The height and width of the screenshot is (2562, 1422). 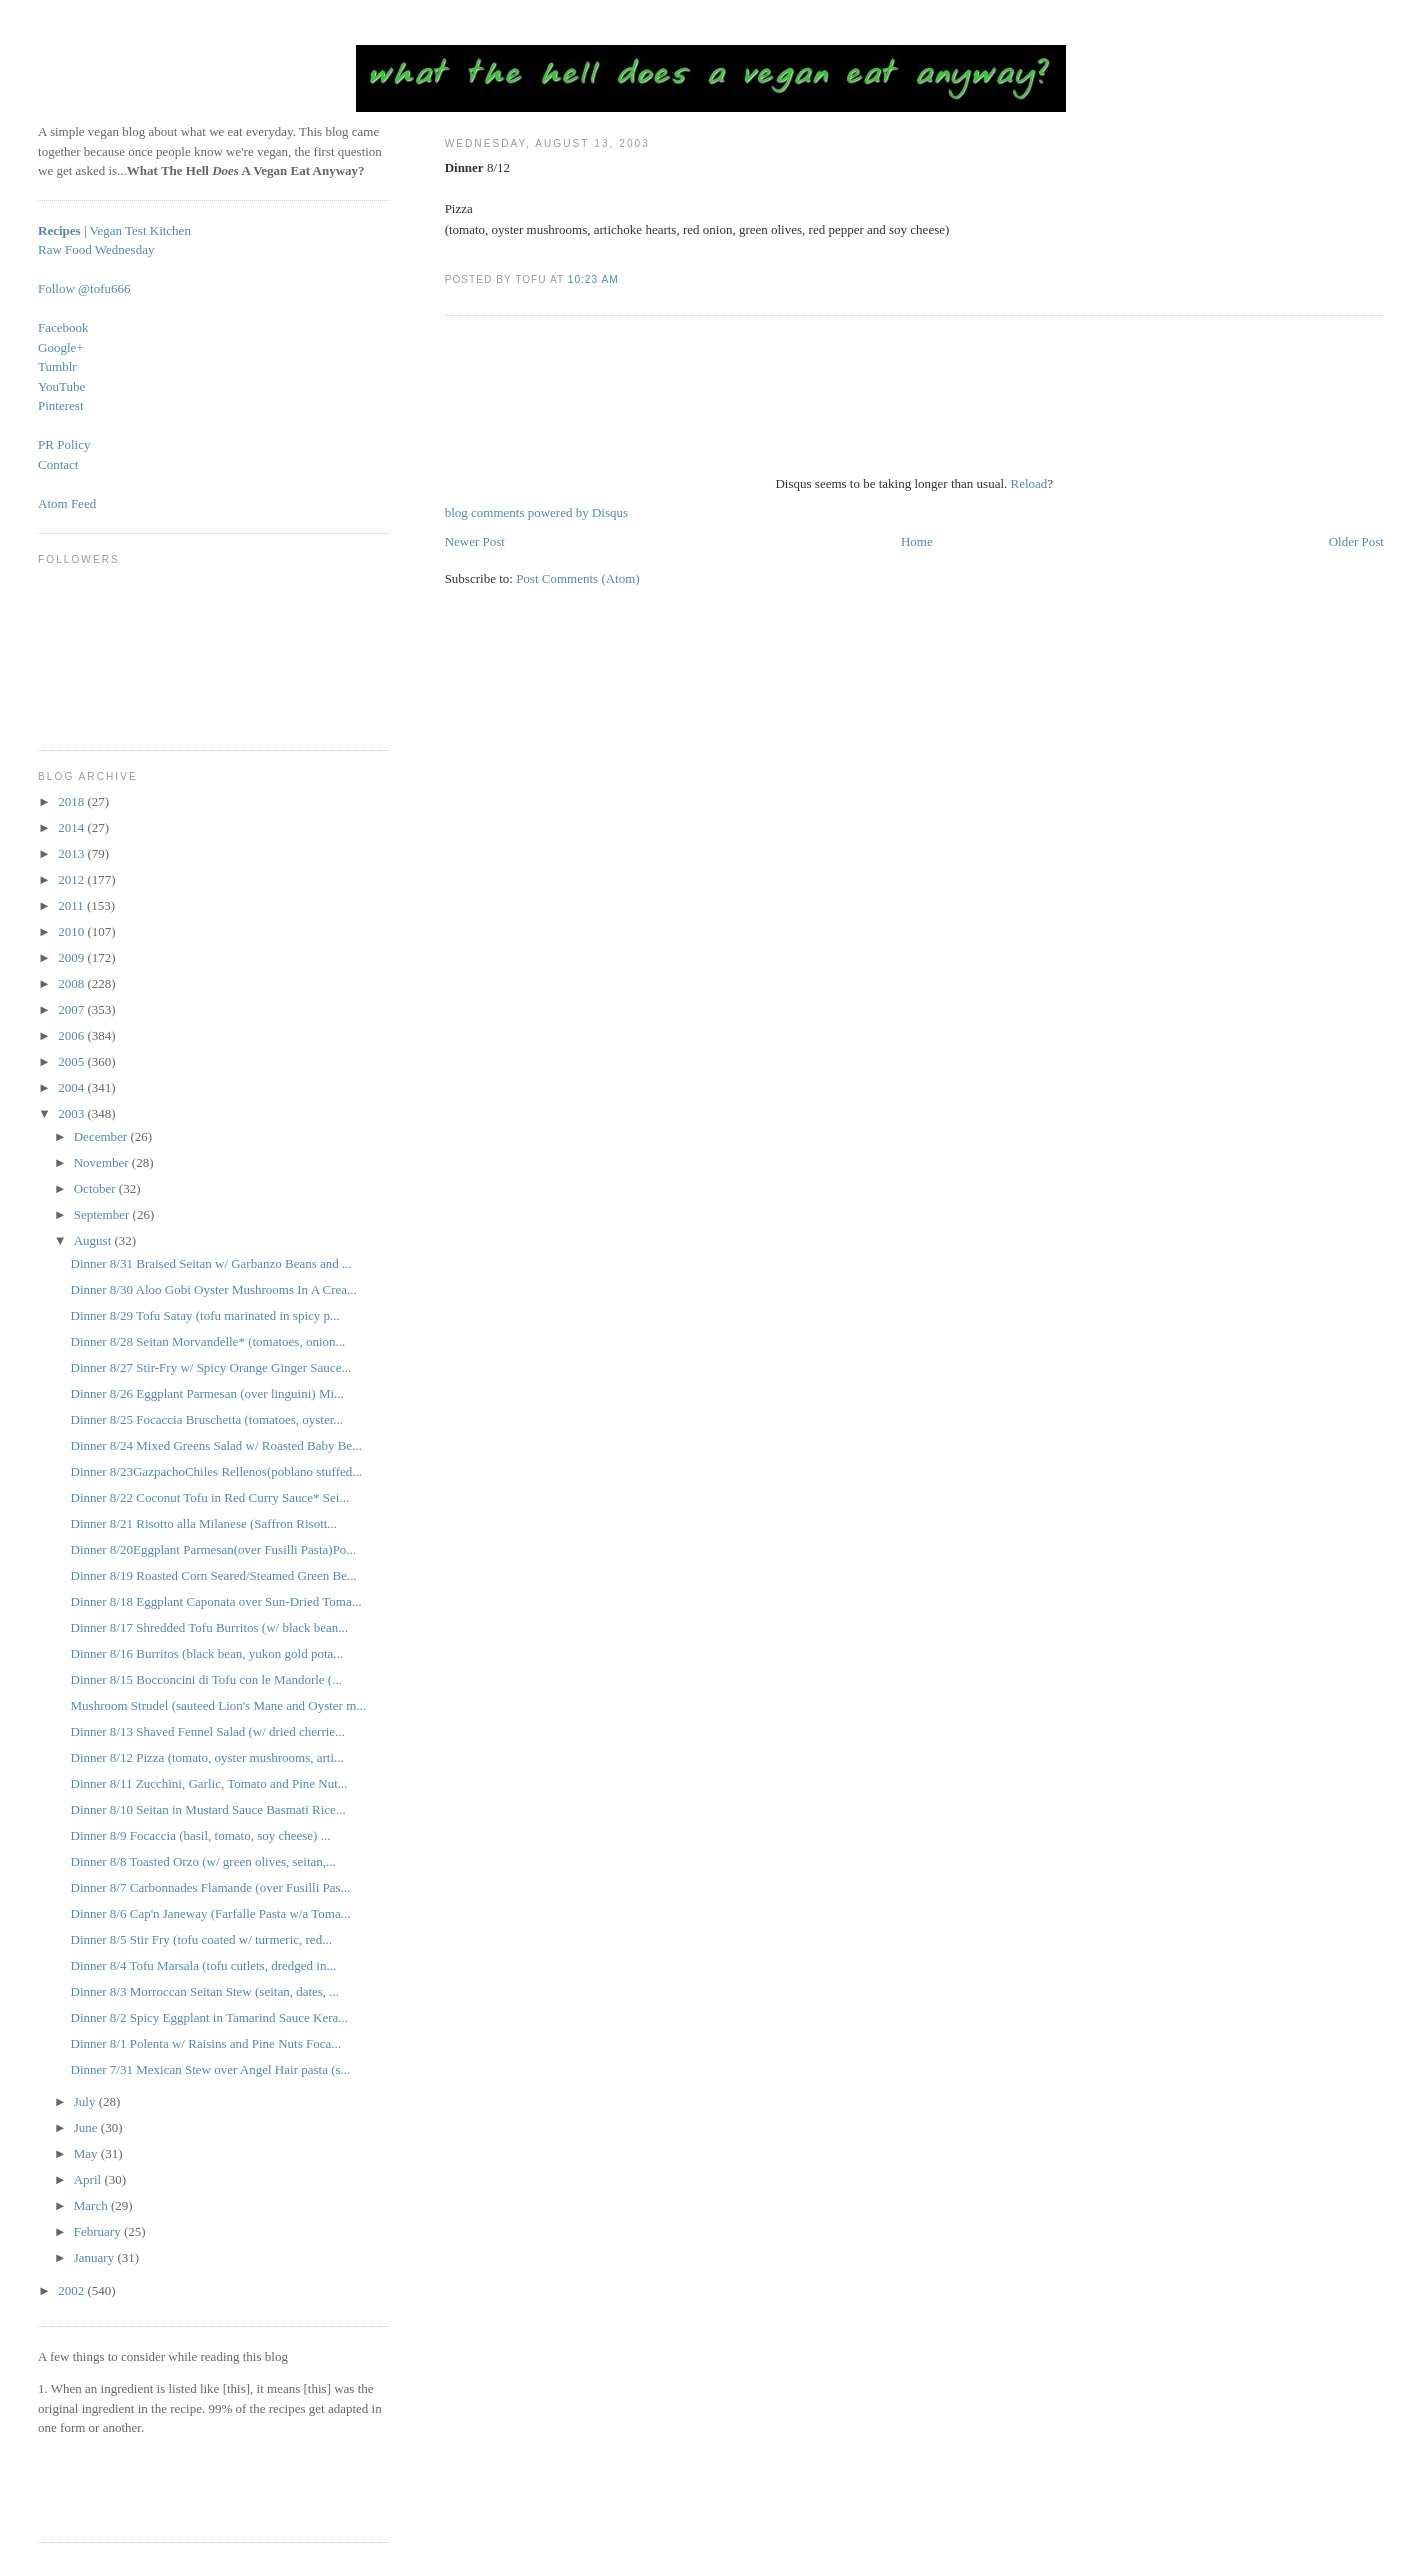 I want to click on Dinner 8/21 Risotto alla Milanese (Saffron Risott..., so click(x=204, y=1523).